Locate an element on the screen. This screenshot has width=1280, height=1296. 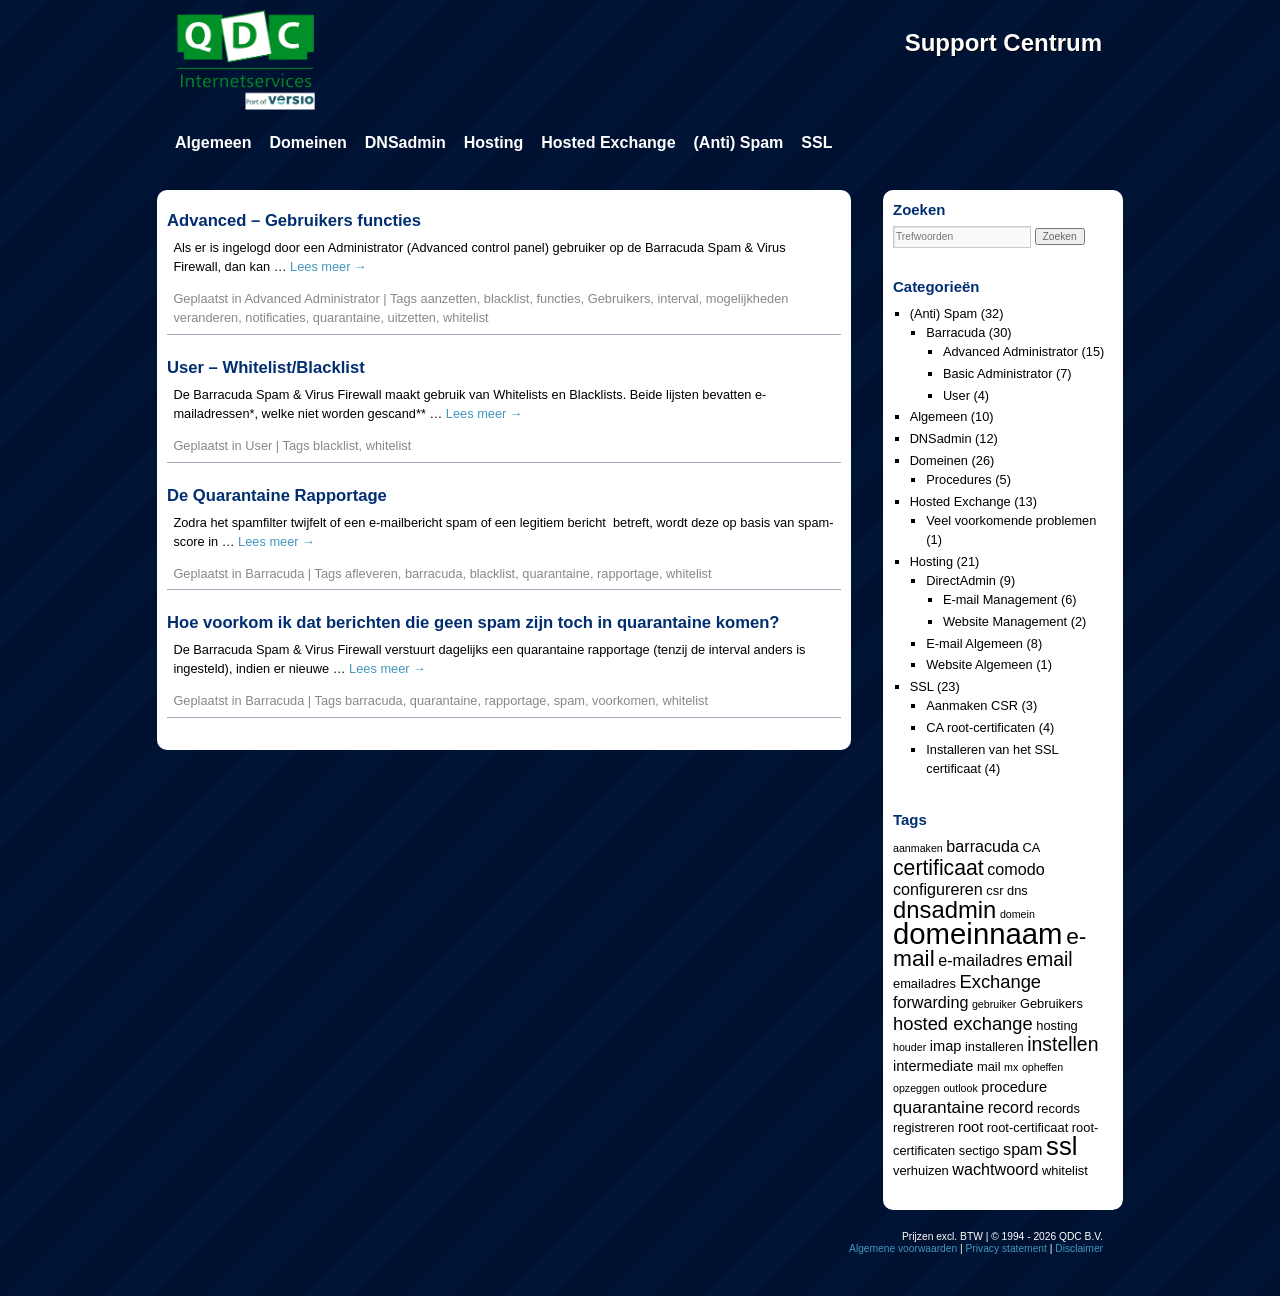
spam [spam (6 items)] is located at coordinates (1022, 1149).